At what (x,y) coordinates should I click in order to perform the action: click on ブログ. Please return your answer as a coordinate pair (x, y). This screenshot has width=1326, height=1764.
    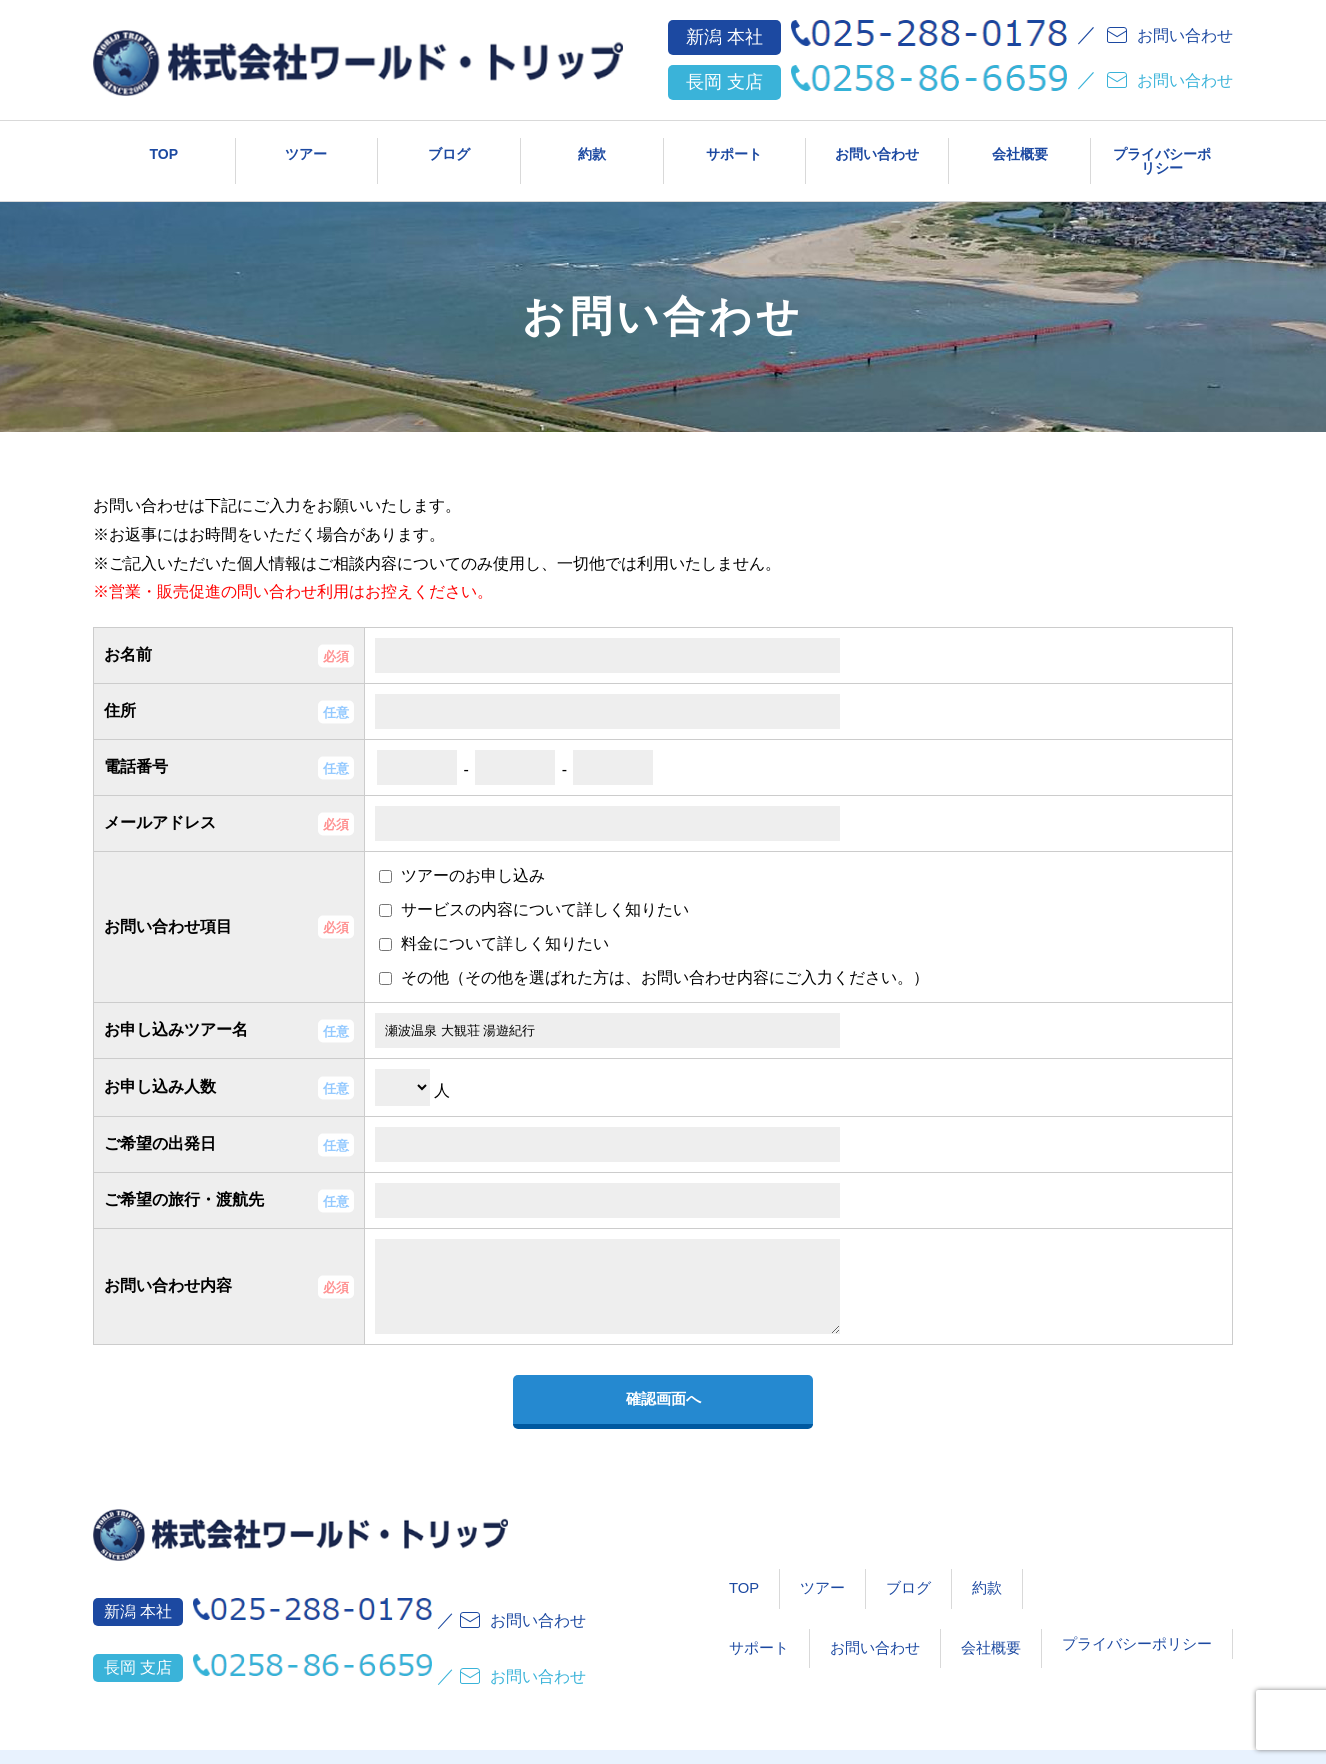
    Looking at the image, I should click on (449, 150).